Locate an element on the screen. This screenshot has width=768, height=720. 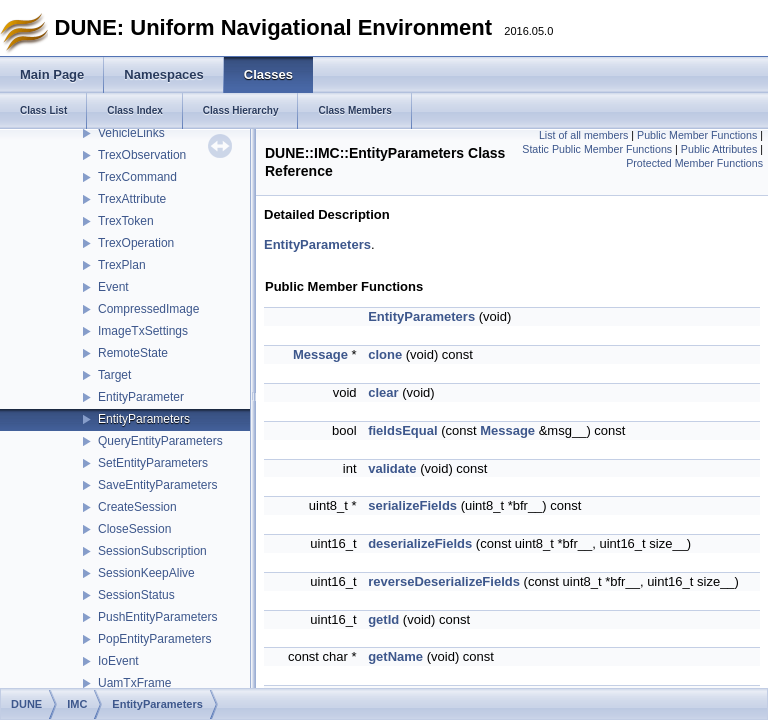
PushEntityParameters is located at coordinates (157, 617).